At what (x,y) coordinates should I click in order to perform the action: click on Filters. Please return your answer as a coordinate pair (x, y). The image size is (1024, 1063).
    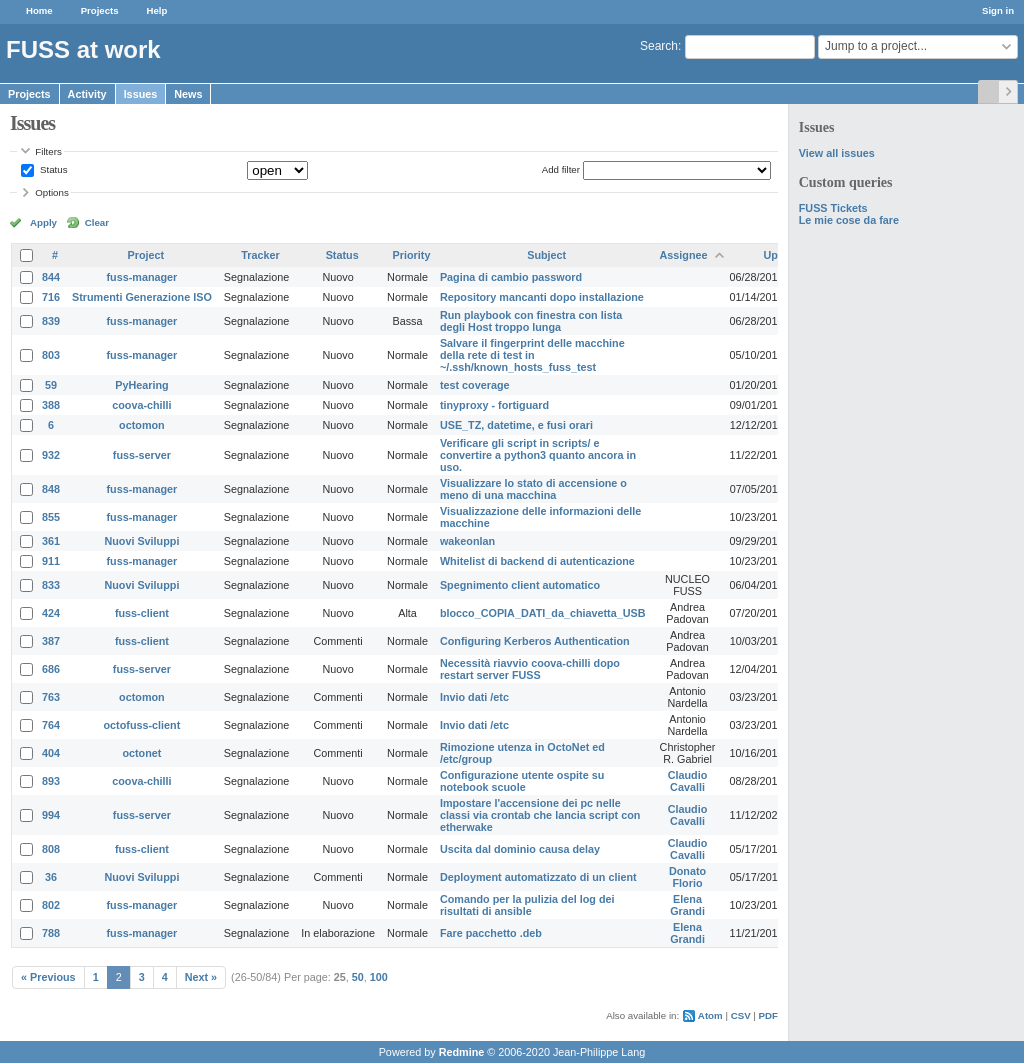
    Looking at the image, I should click on (48, 151).